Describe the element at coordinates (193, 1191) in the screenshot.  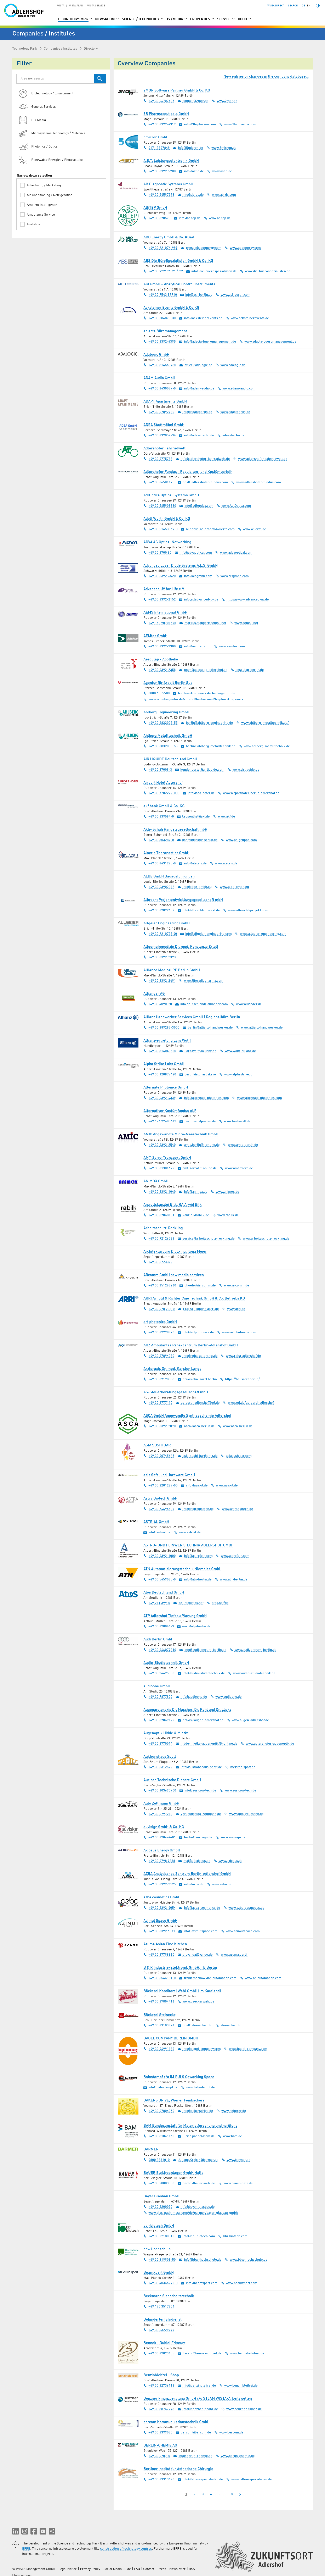
I see `info@animox.de` at that location.